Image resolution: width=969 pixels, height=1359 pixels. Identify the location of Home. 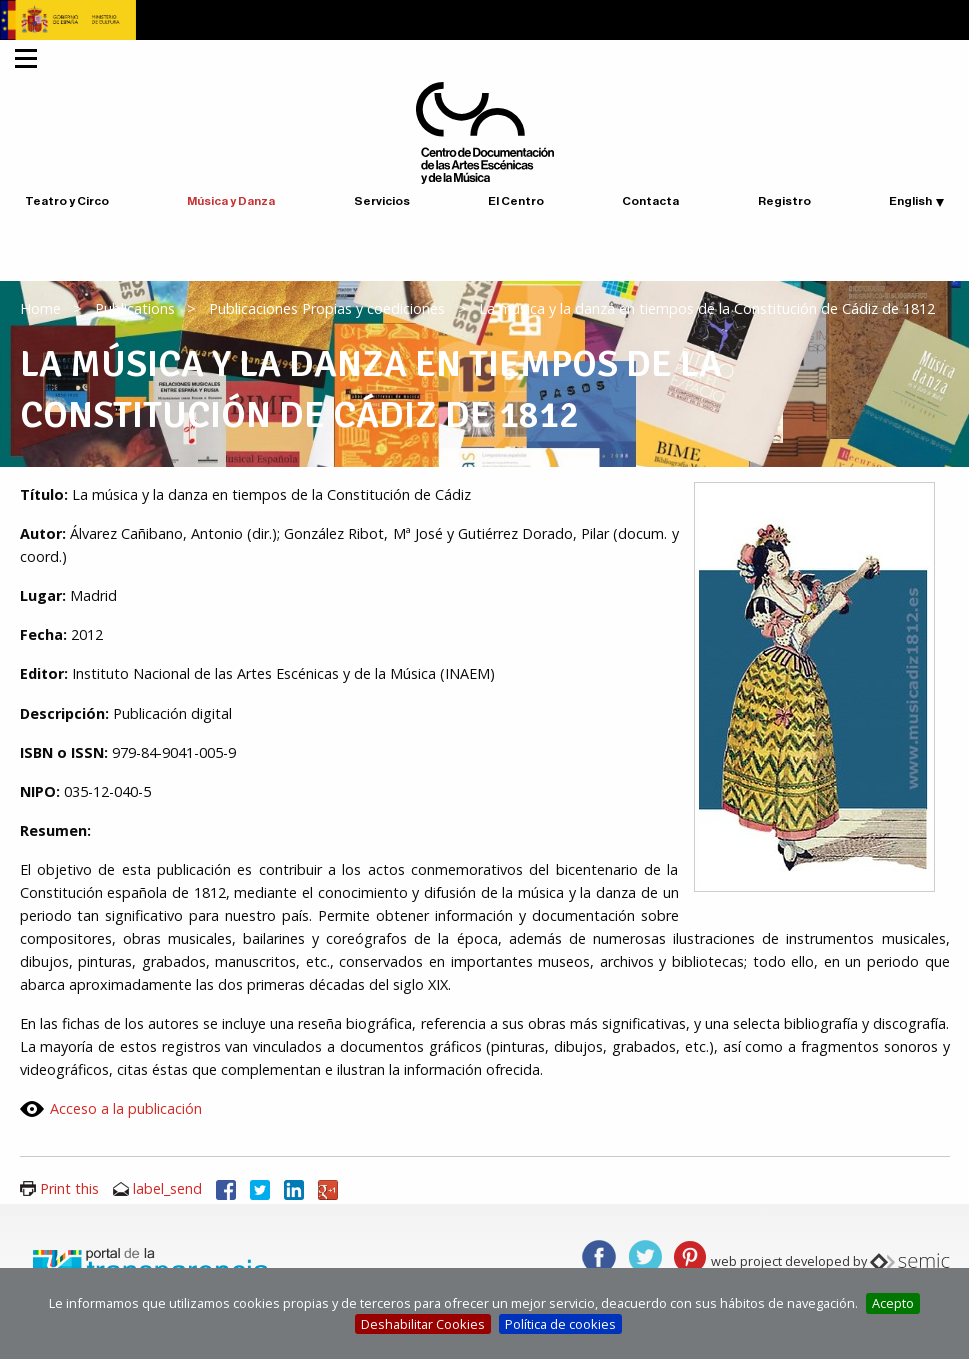
(40, 308).